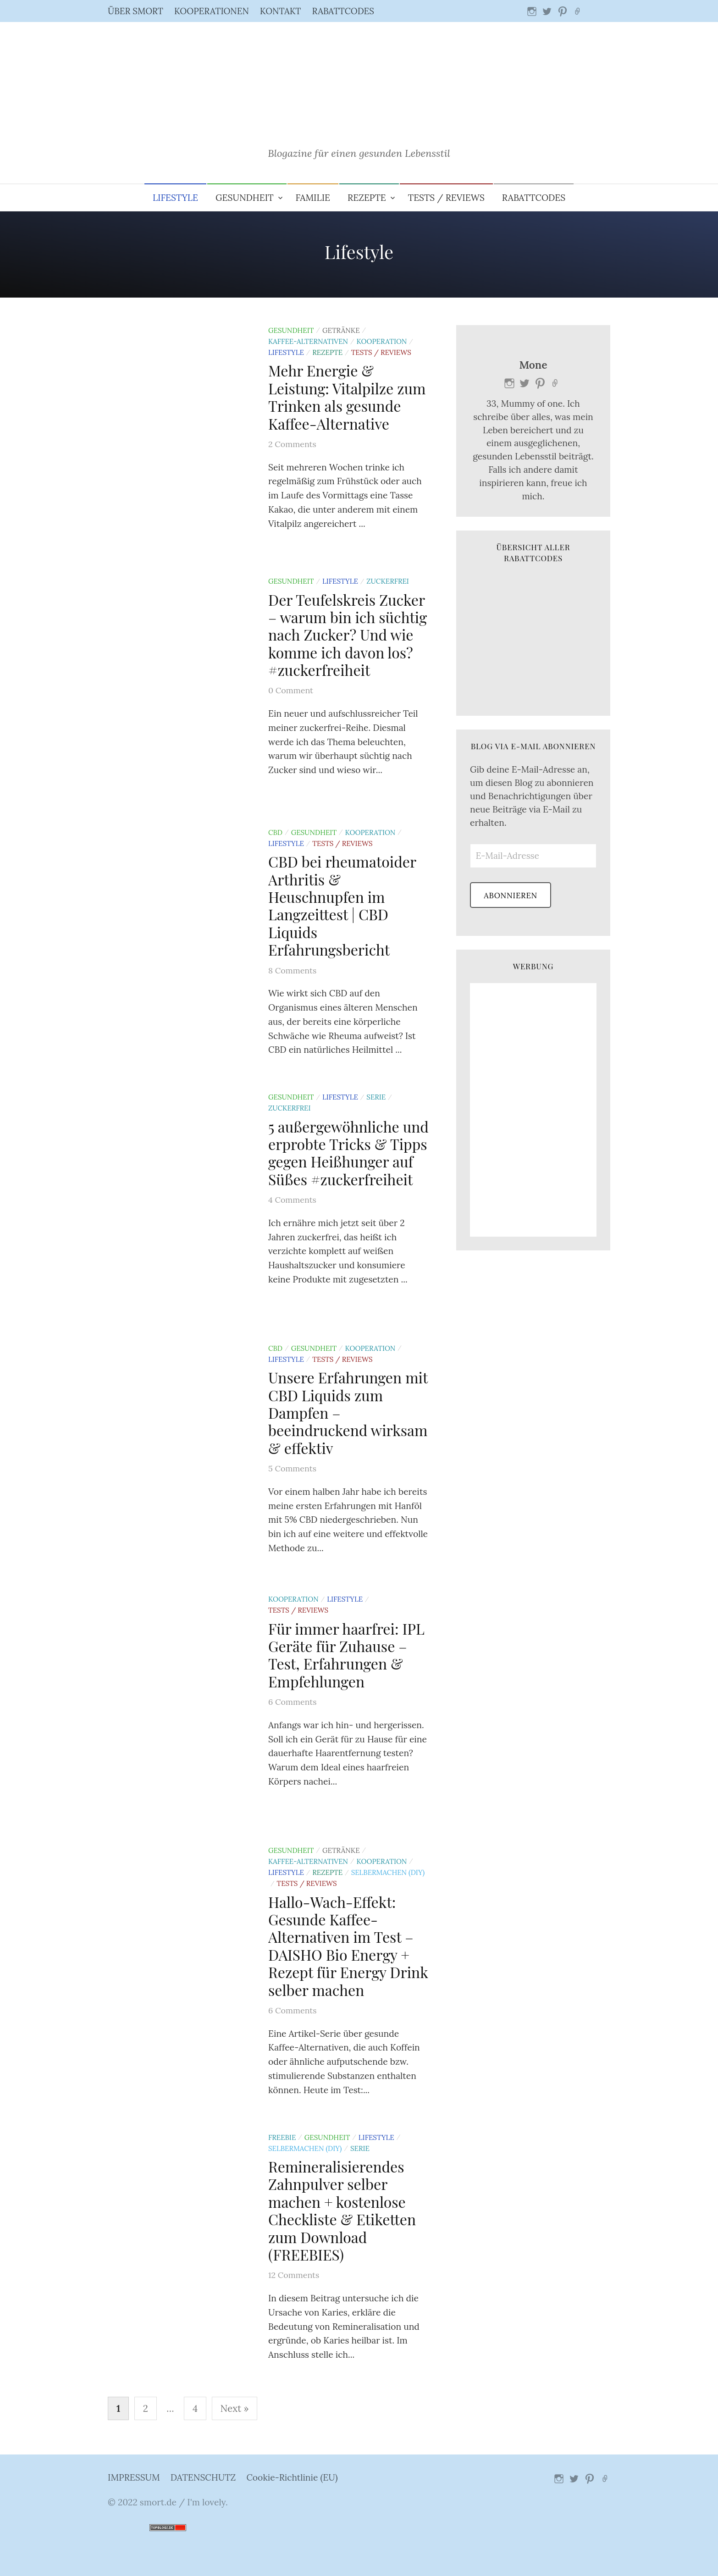  I want to click on ÜBER SMORT, so click(135, 11).